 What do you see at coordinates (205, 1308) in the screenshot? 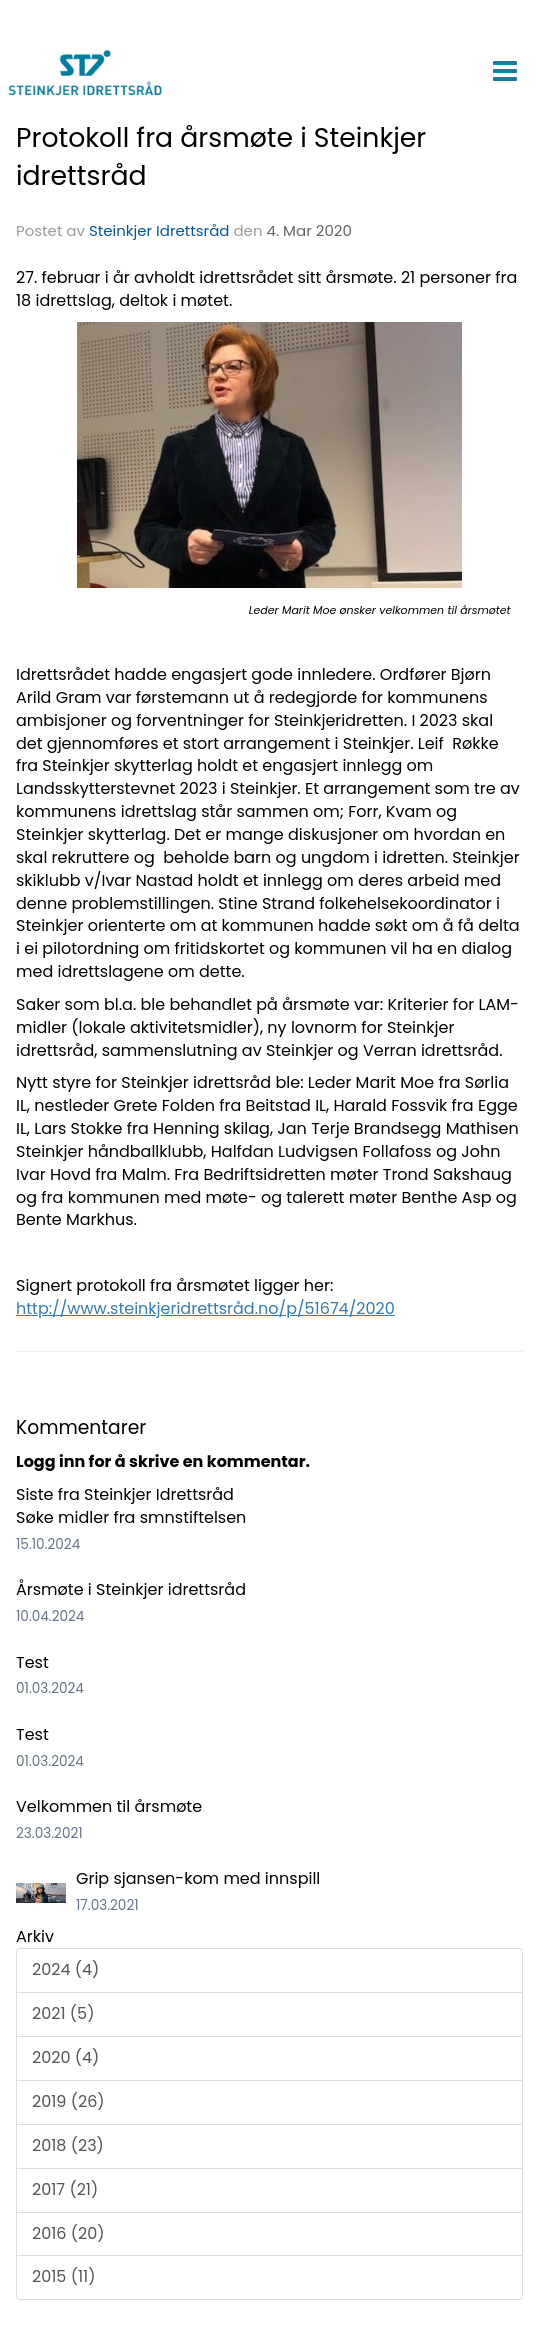
I see `http://www.steinkjeridrettsråd.no/p/51674/2020` at bounding box center [205, 1308].